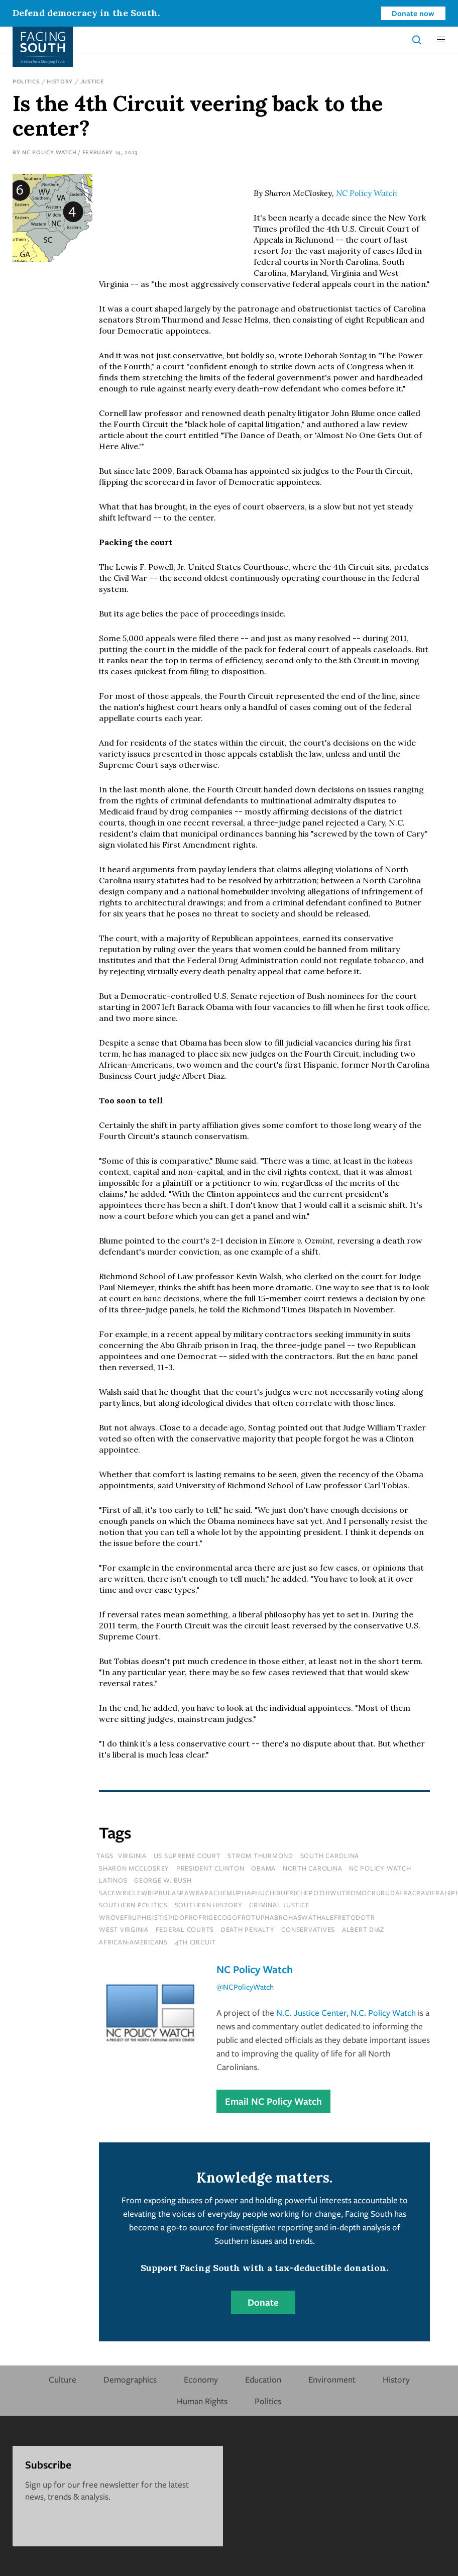 This screenshot has height=2576, width=458. I want to click on south carolina, so click(330, 1855).